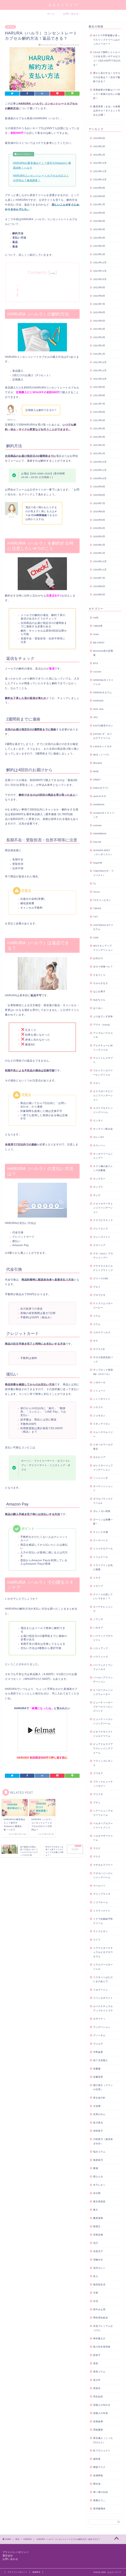  Describe the element at coordinates (99, 428) in the screenshot. I see `2021年4月` at that location.